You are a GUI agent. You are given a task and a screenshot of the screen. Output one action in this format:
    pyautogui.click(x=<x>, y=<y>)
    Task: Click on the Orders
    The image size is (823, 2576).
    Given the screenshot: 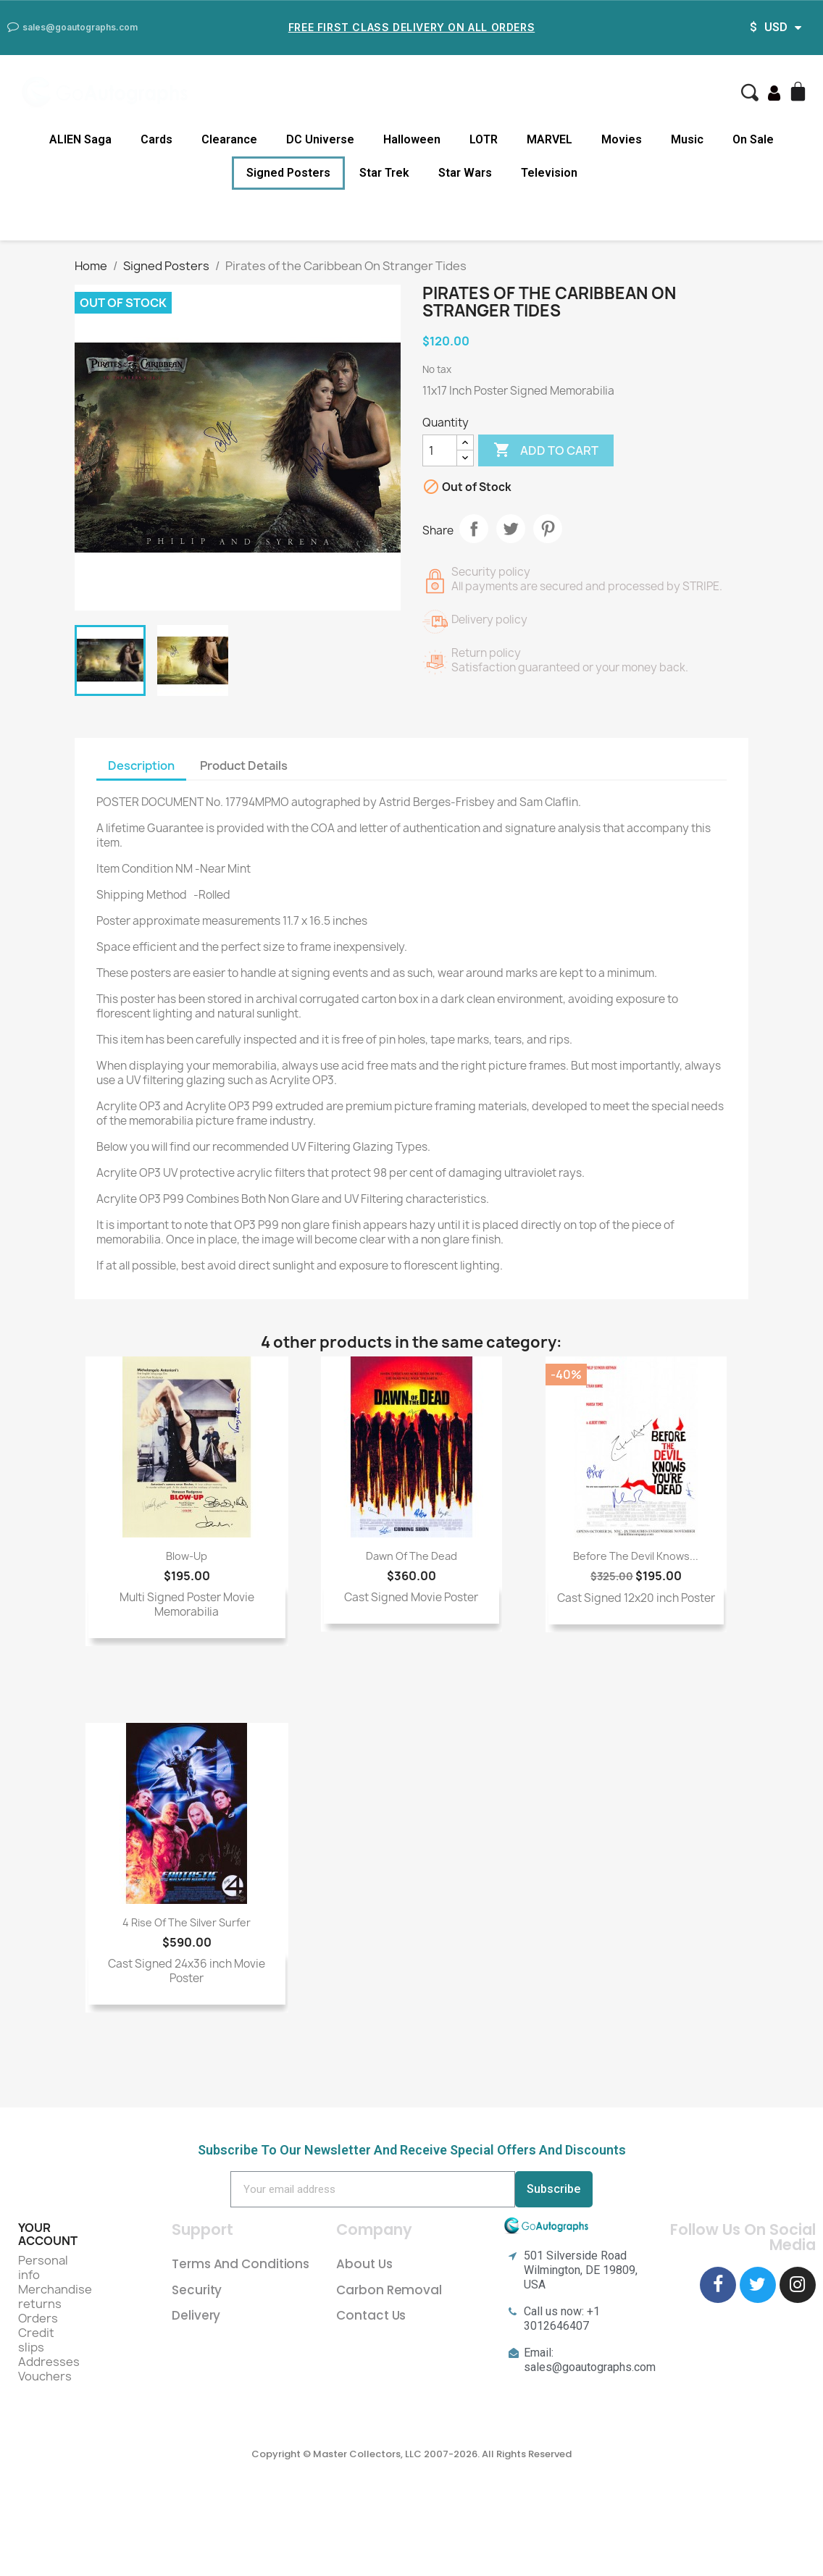 What is the action you would take?
    pyautogui.click(x=38, y=2318)
    